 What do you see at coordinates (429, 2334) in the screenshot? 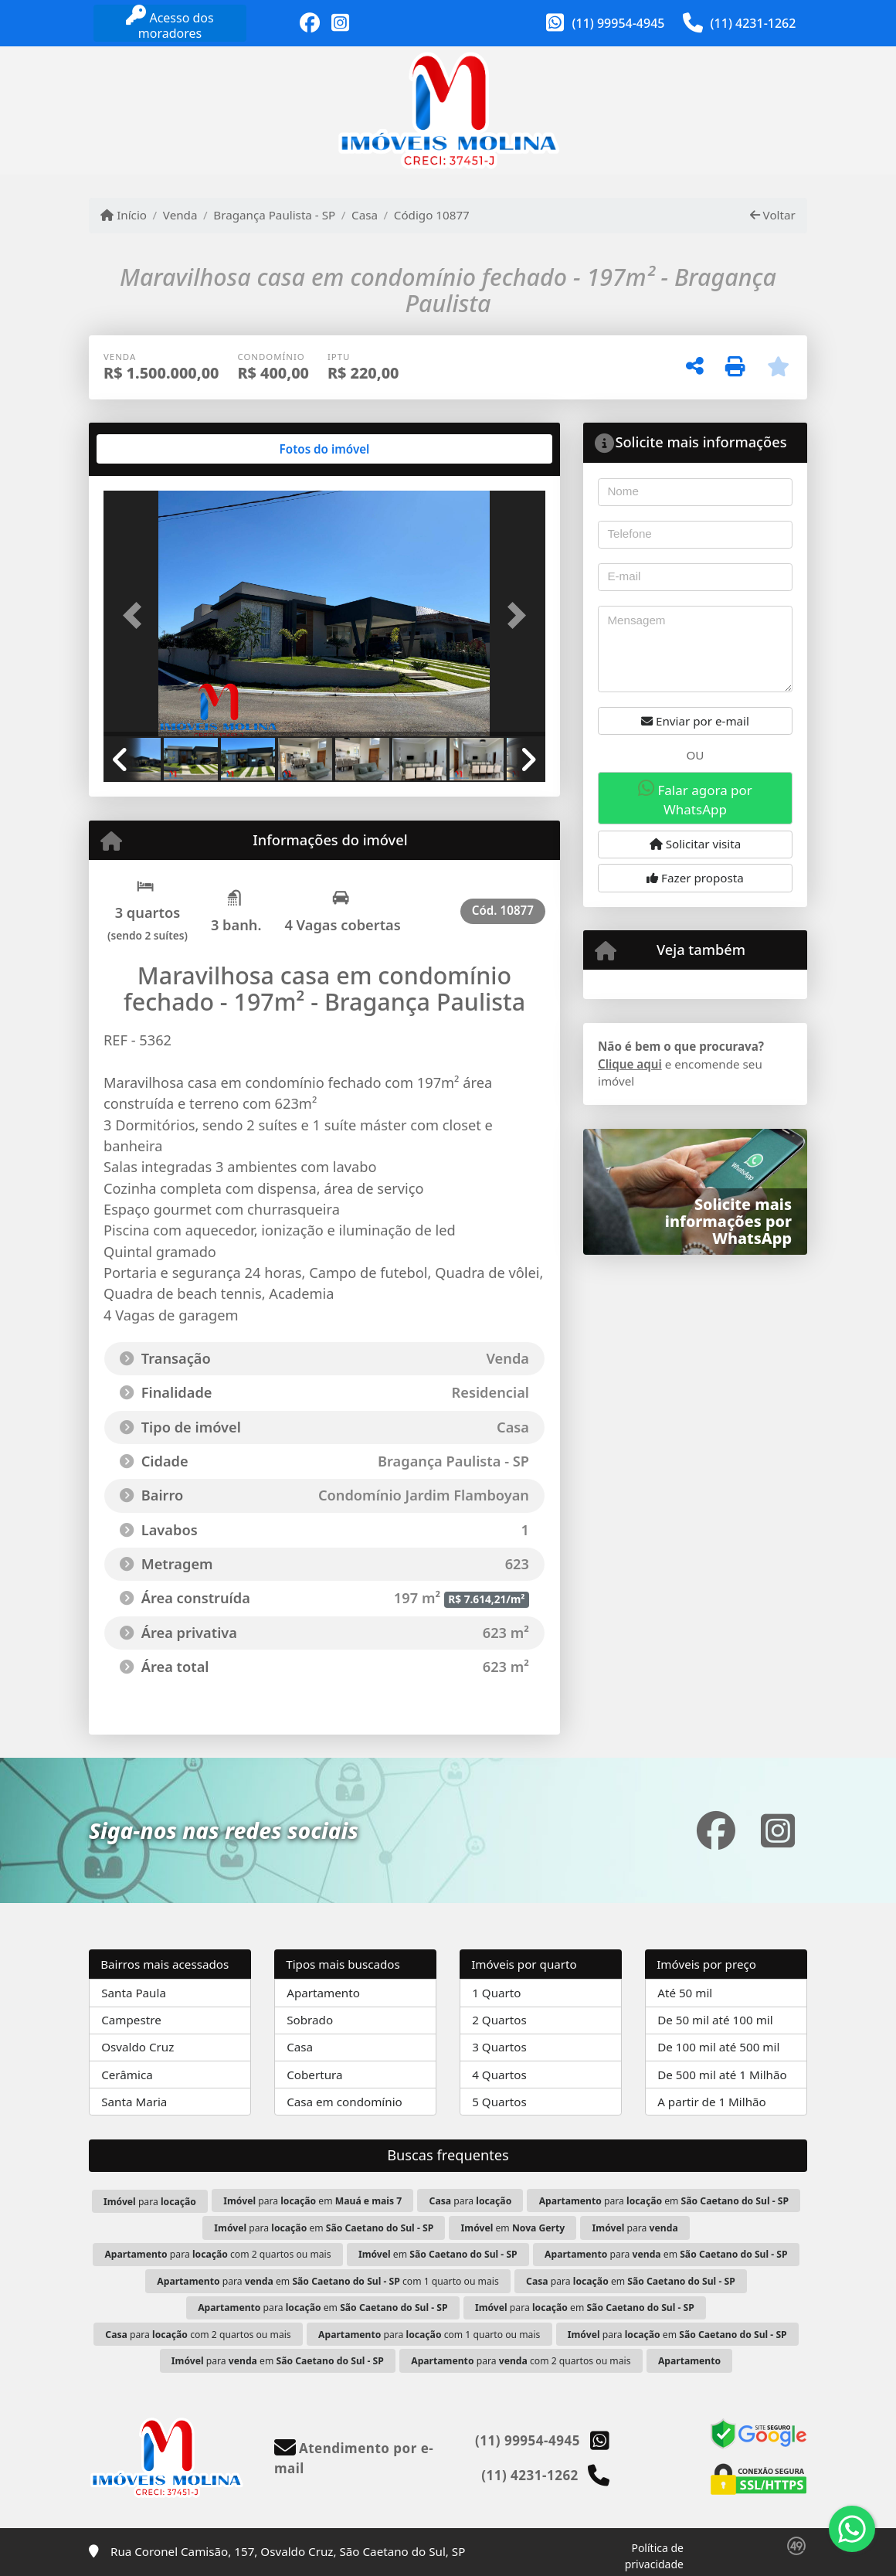
I see `para com 1 quarto ou mais` at bounding box center [429, 2334].